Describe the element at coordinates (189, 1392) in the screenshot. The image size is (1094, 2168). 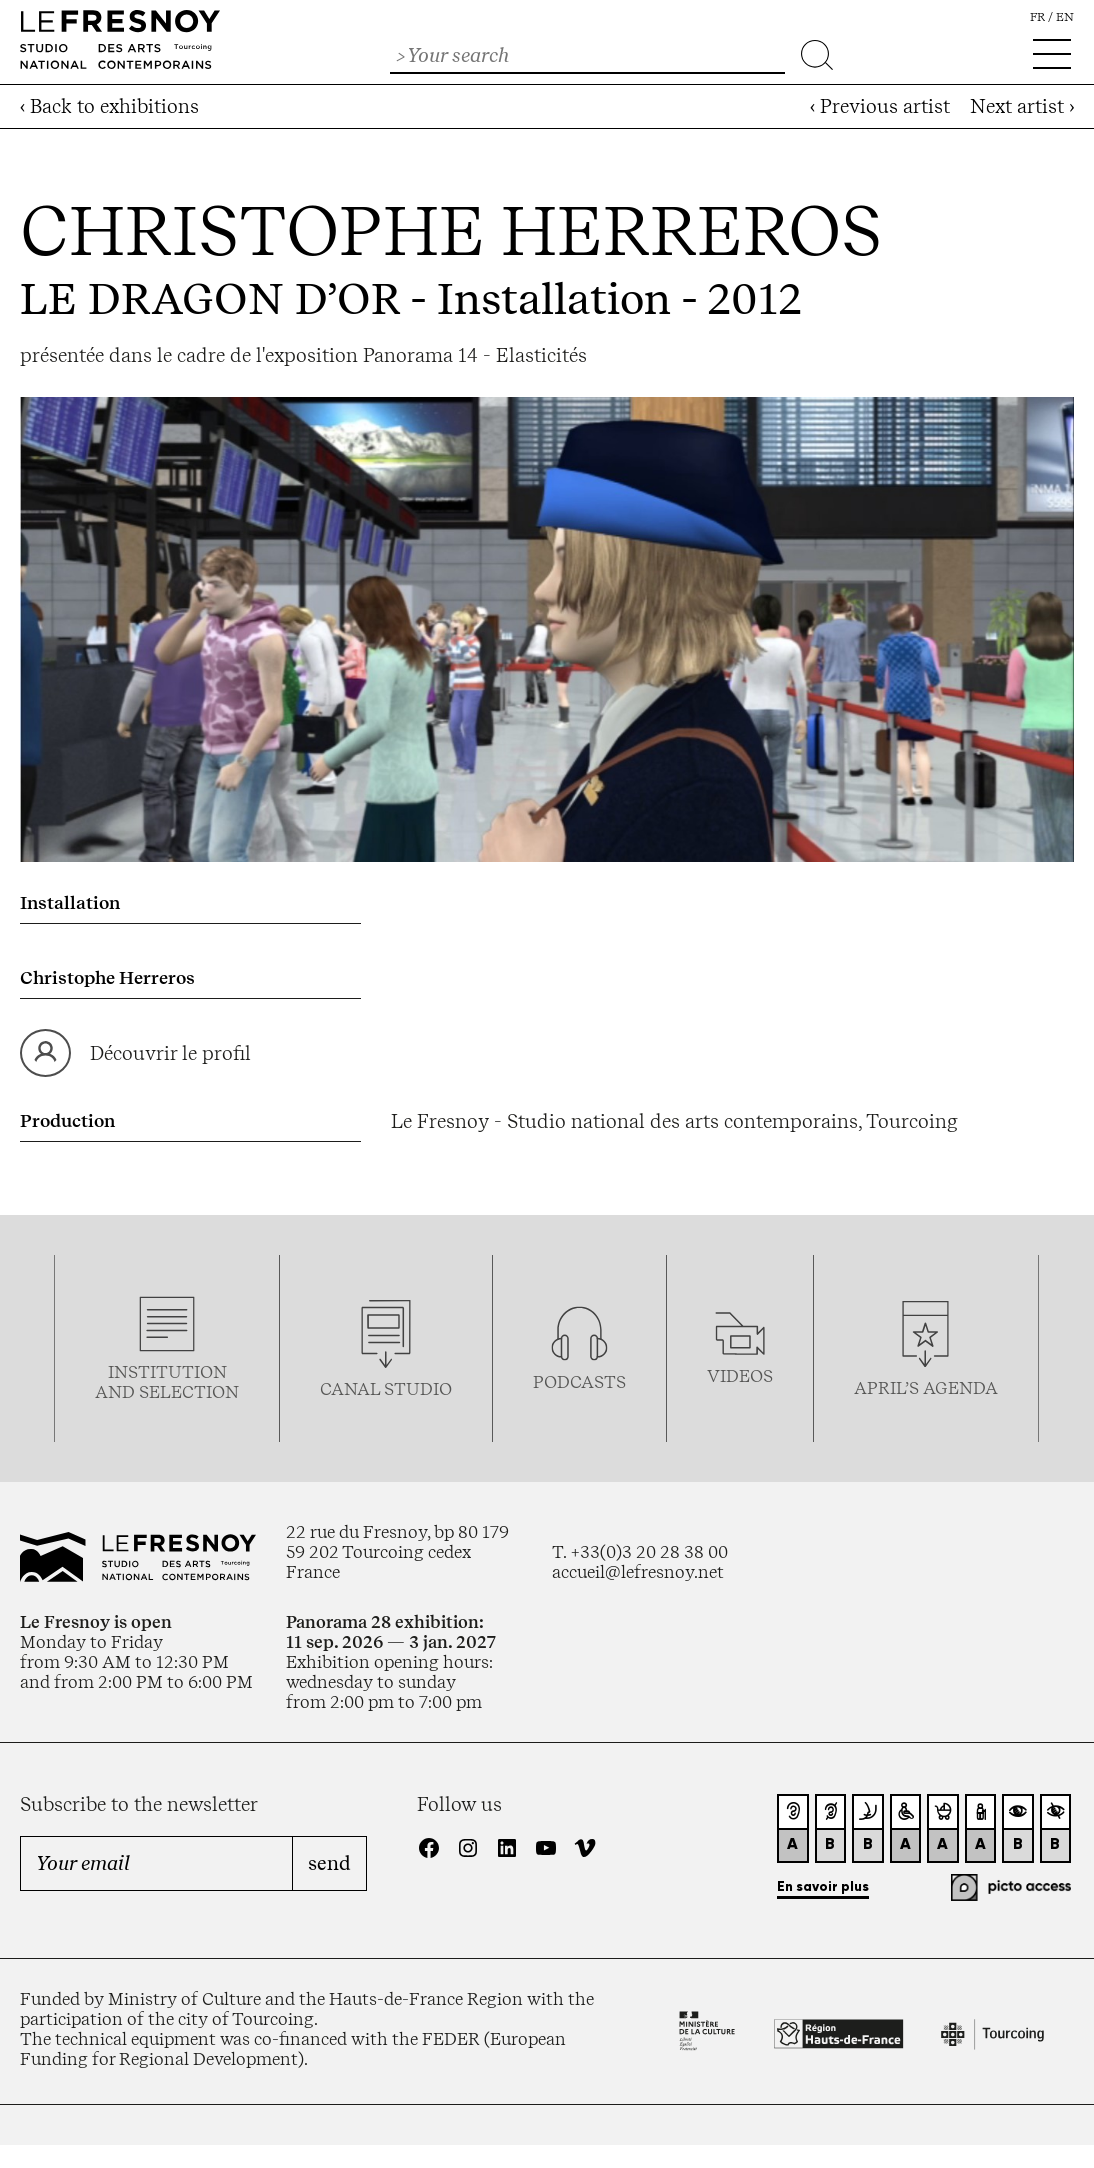
I see `selection` at that location.